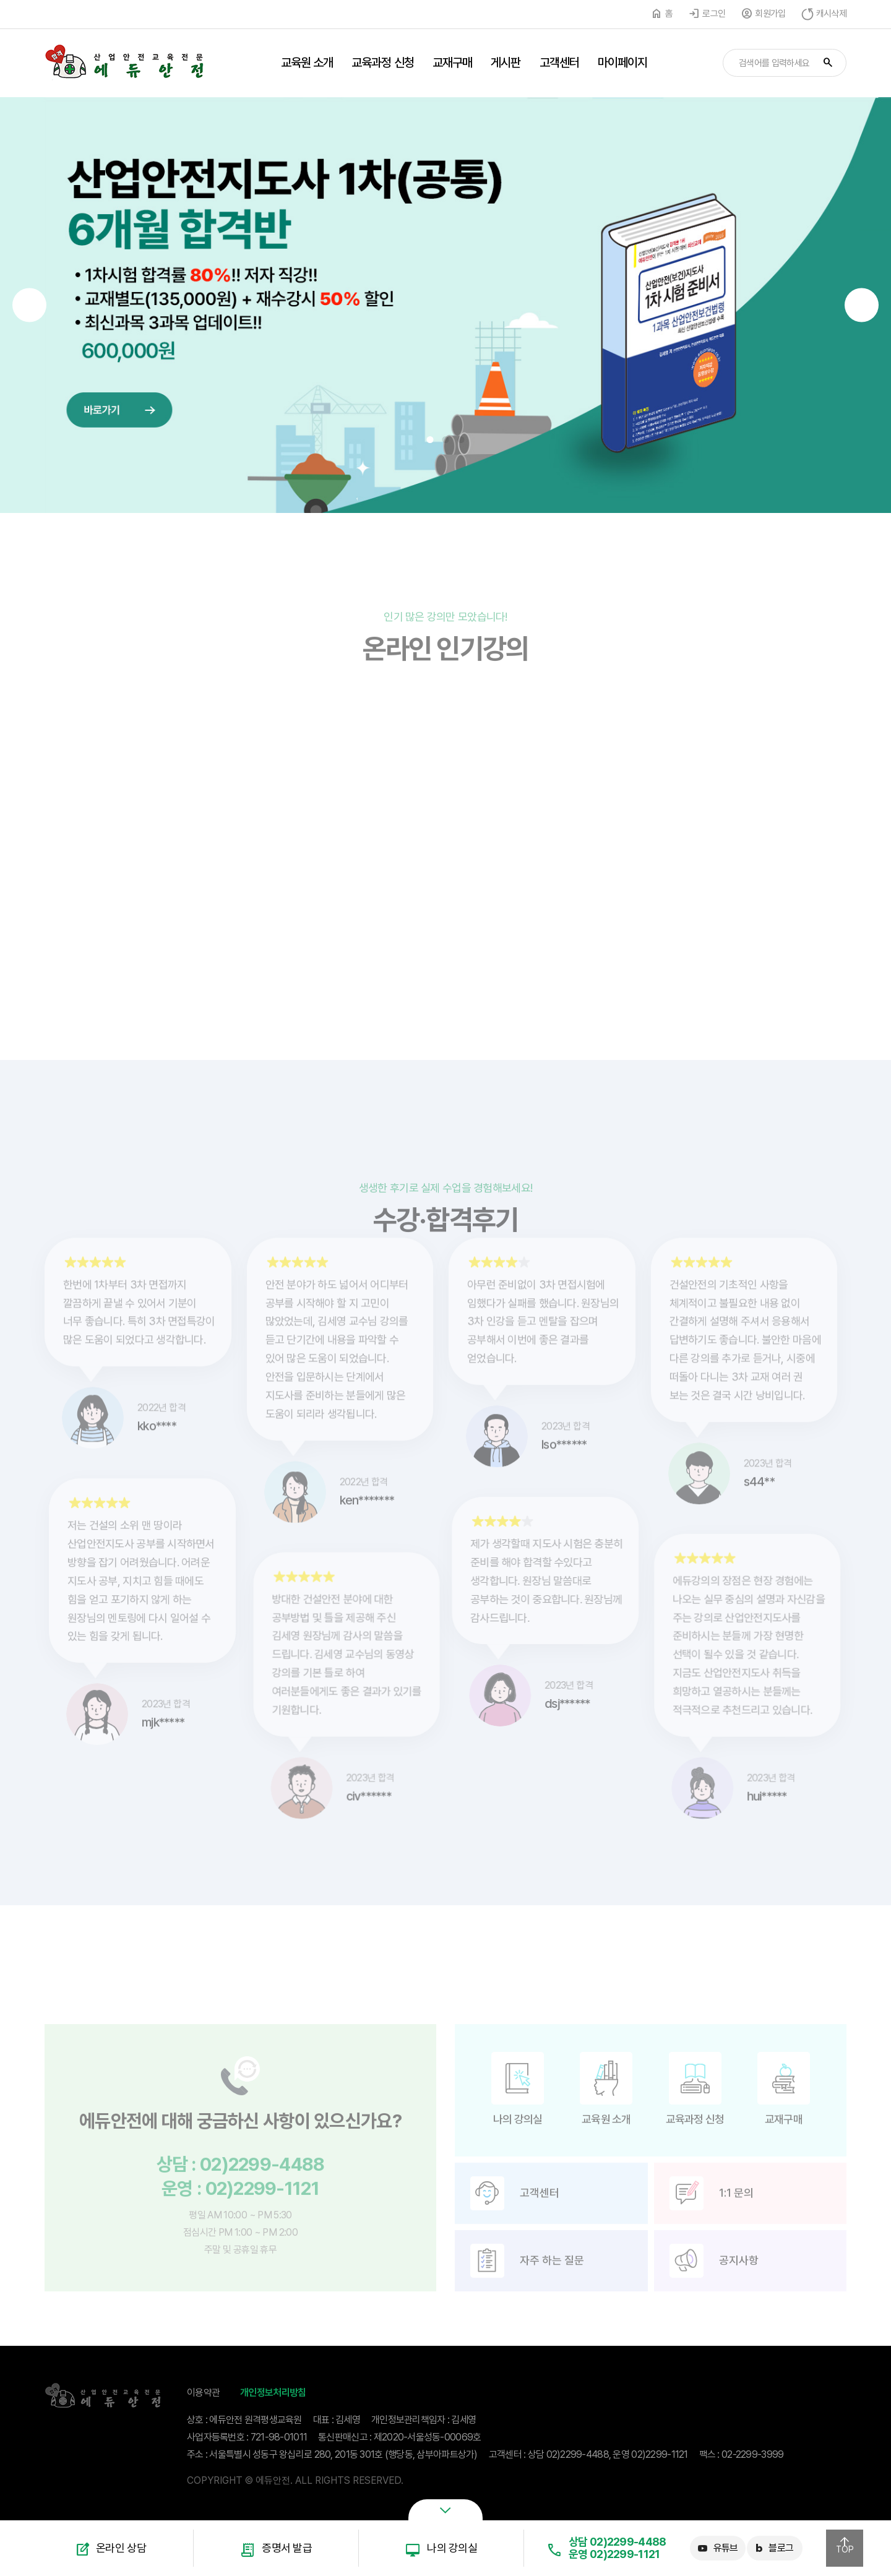 This screenshot has width=891, height=2576. What do you see at coordinates (445, 439) in the screenshot?
I see `2 [button]` at bounding box center [445, 439].